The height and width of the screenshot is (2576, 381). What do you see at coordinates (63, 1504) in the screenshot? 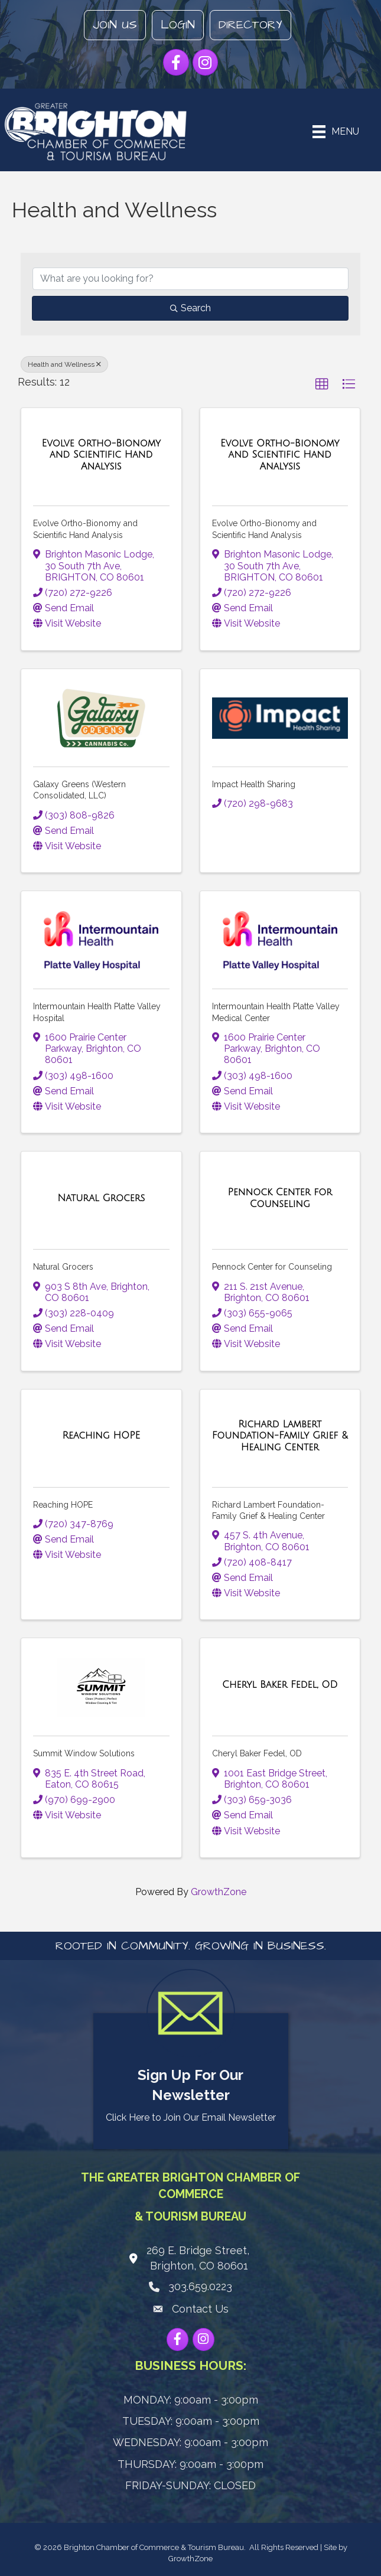
I see `Reaching HOPE` at bounding box center [63, 1504].